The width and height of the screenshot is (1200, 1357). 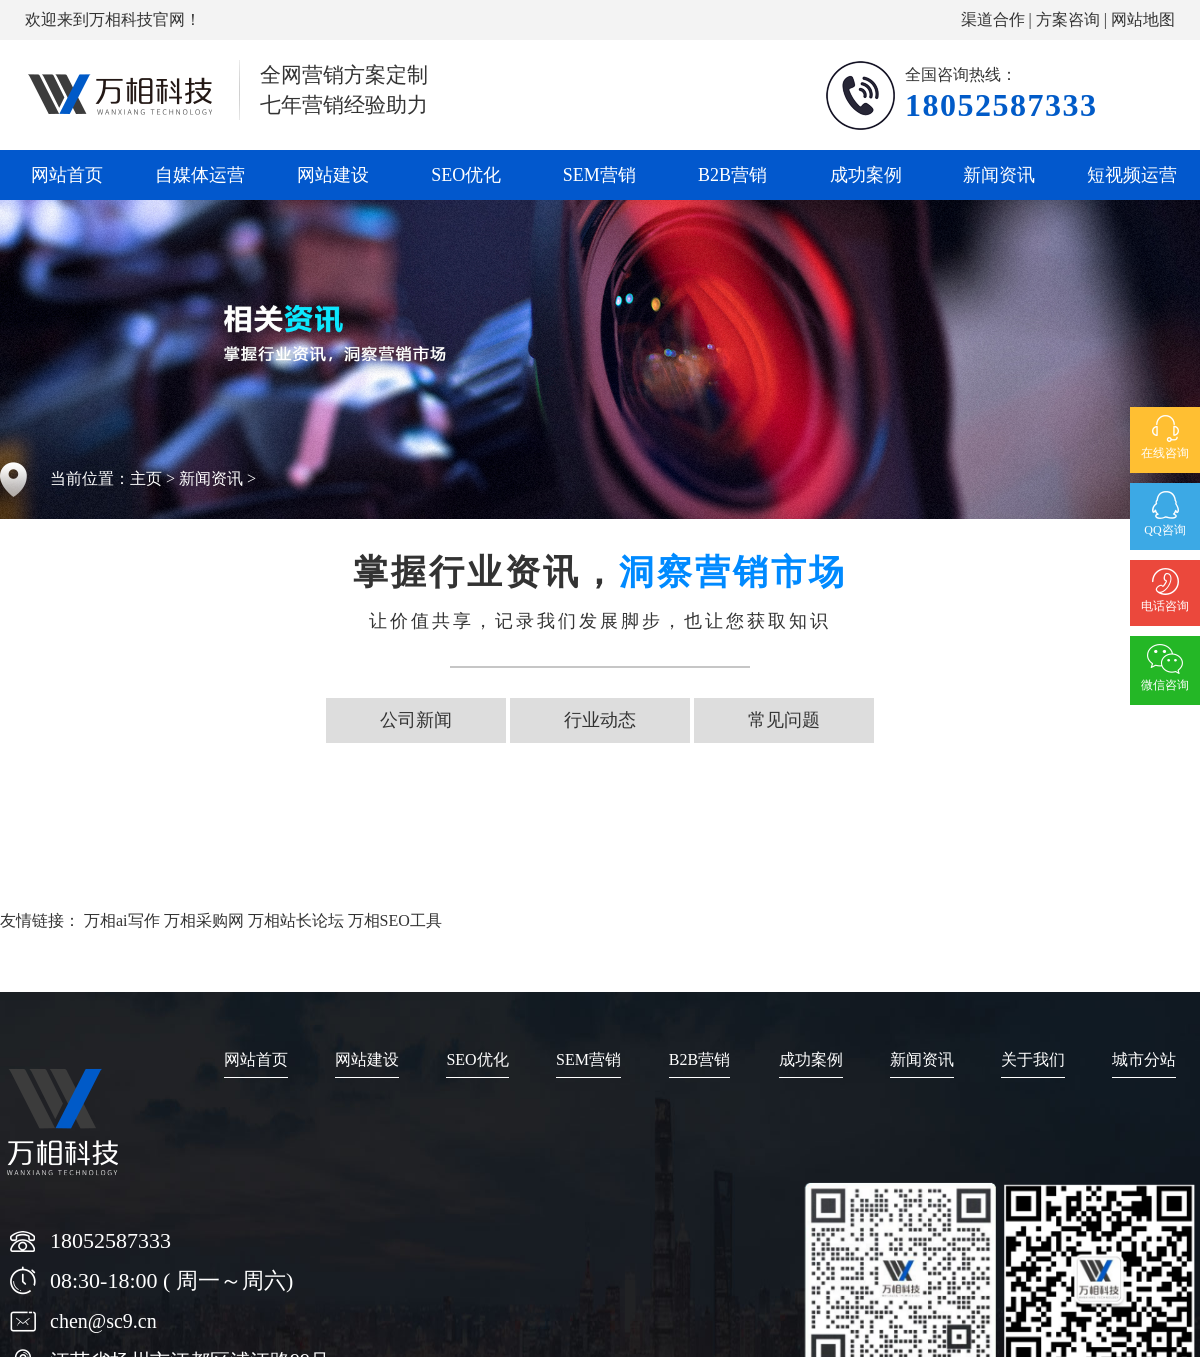 I want to click on 渠道合作, so click(x=993, y=19).